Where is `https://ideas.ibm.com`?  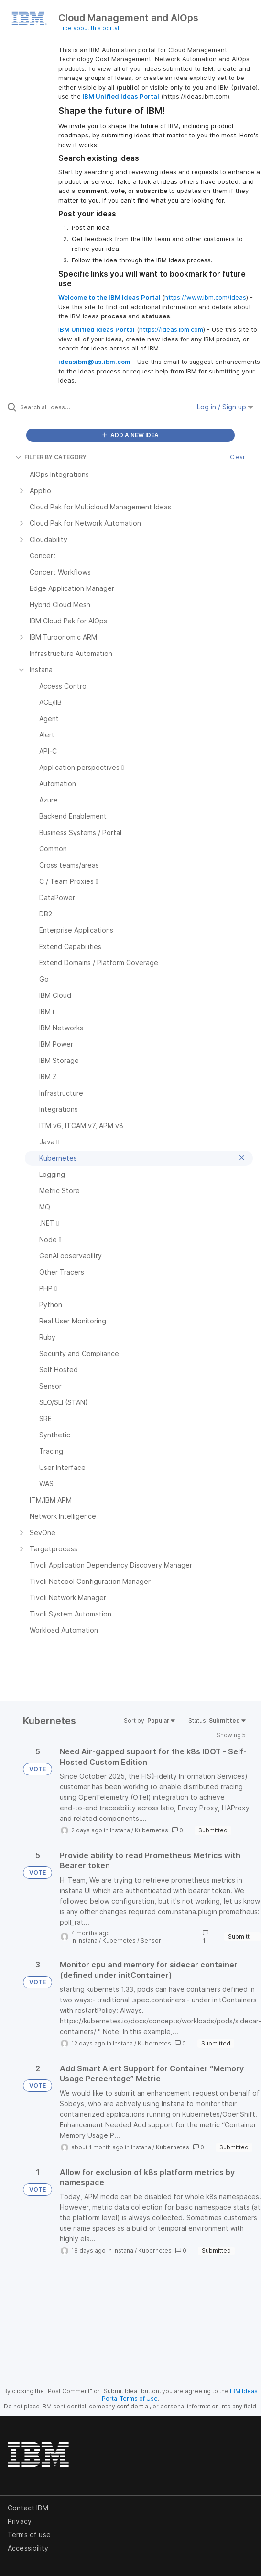
https://ideas.ibm.com is located at coordinates (171, 329).